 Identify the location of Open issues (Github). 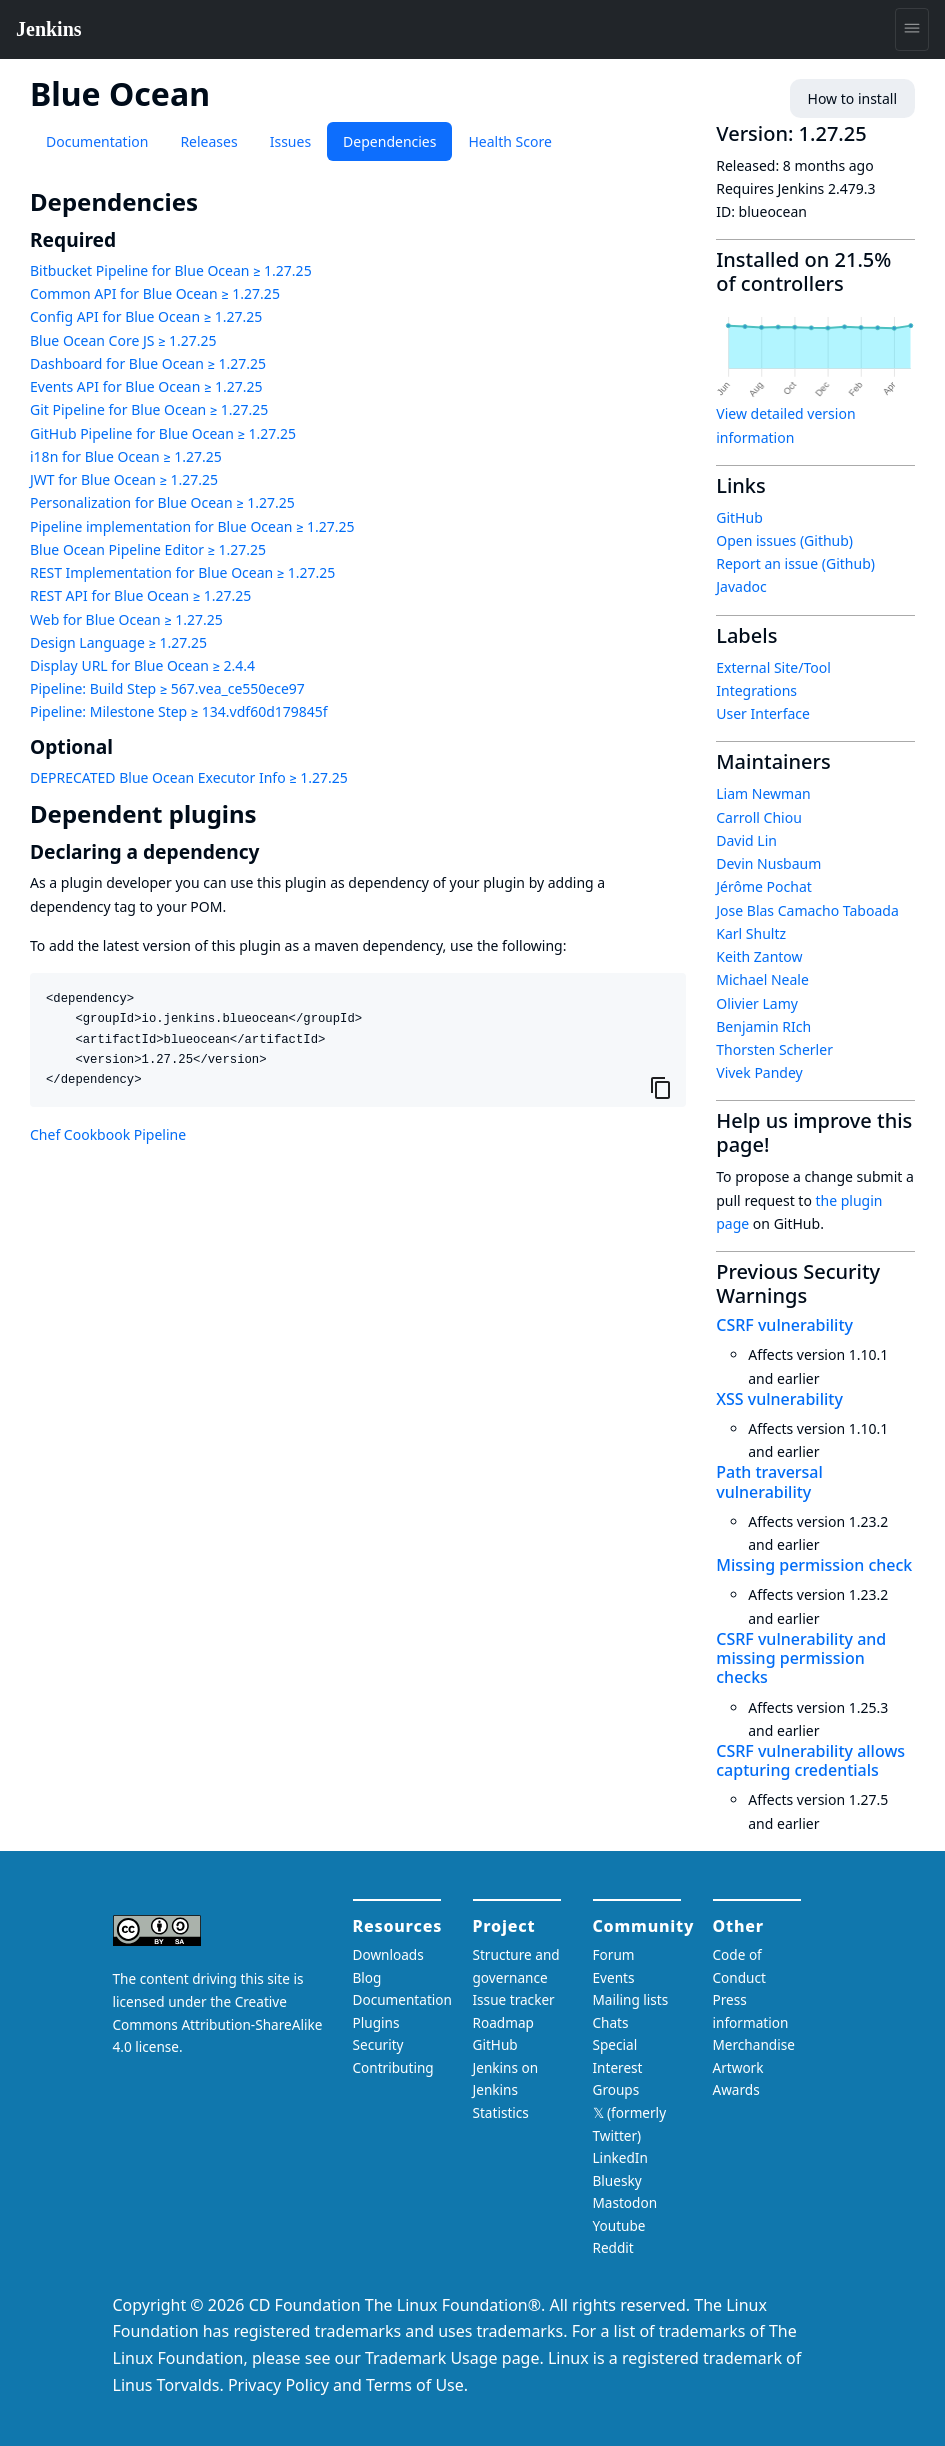
(784, 540).